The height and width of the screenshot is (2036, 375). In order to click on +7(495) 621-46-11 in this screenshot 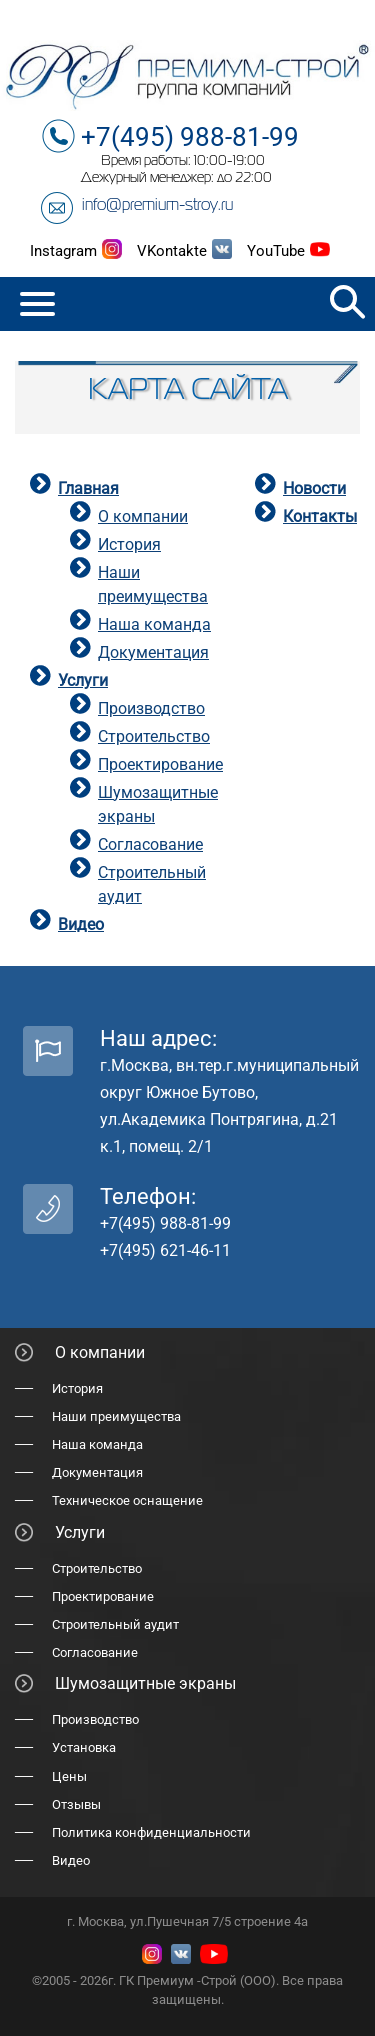, I will do `click(165, 1250)`.